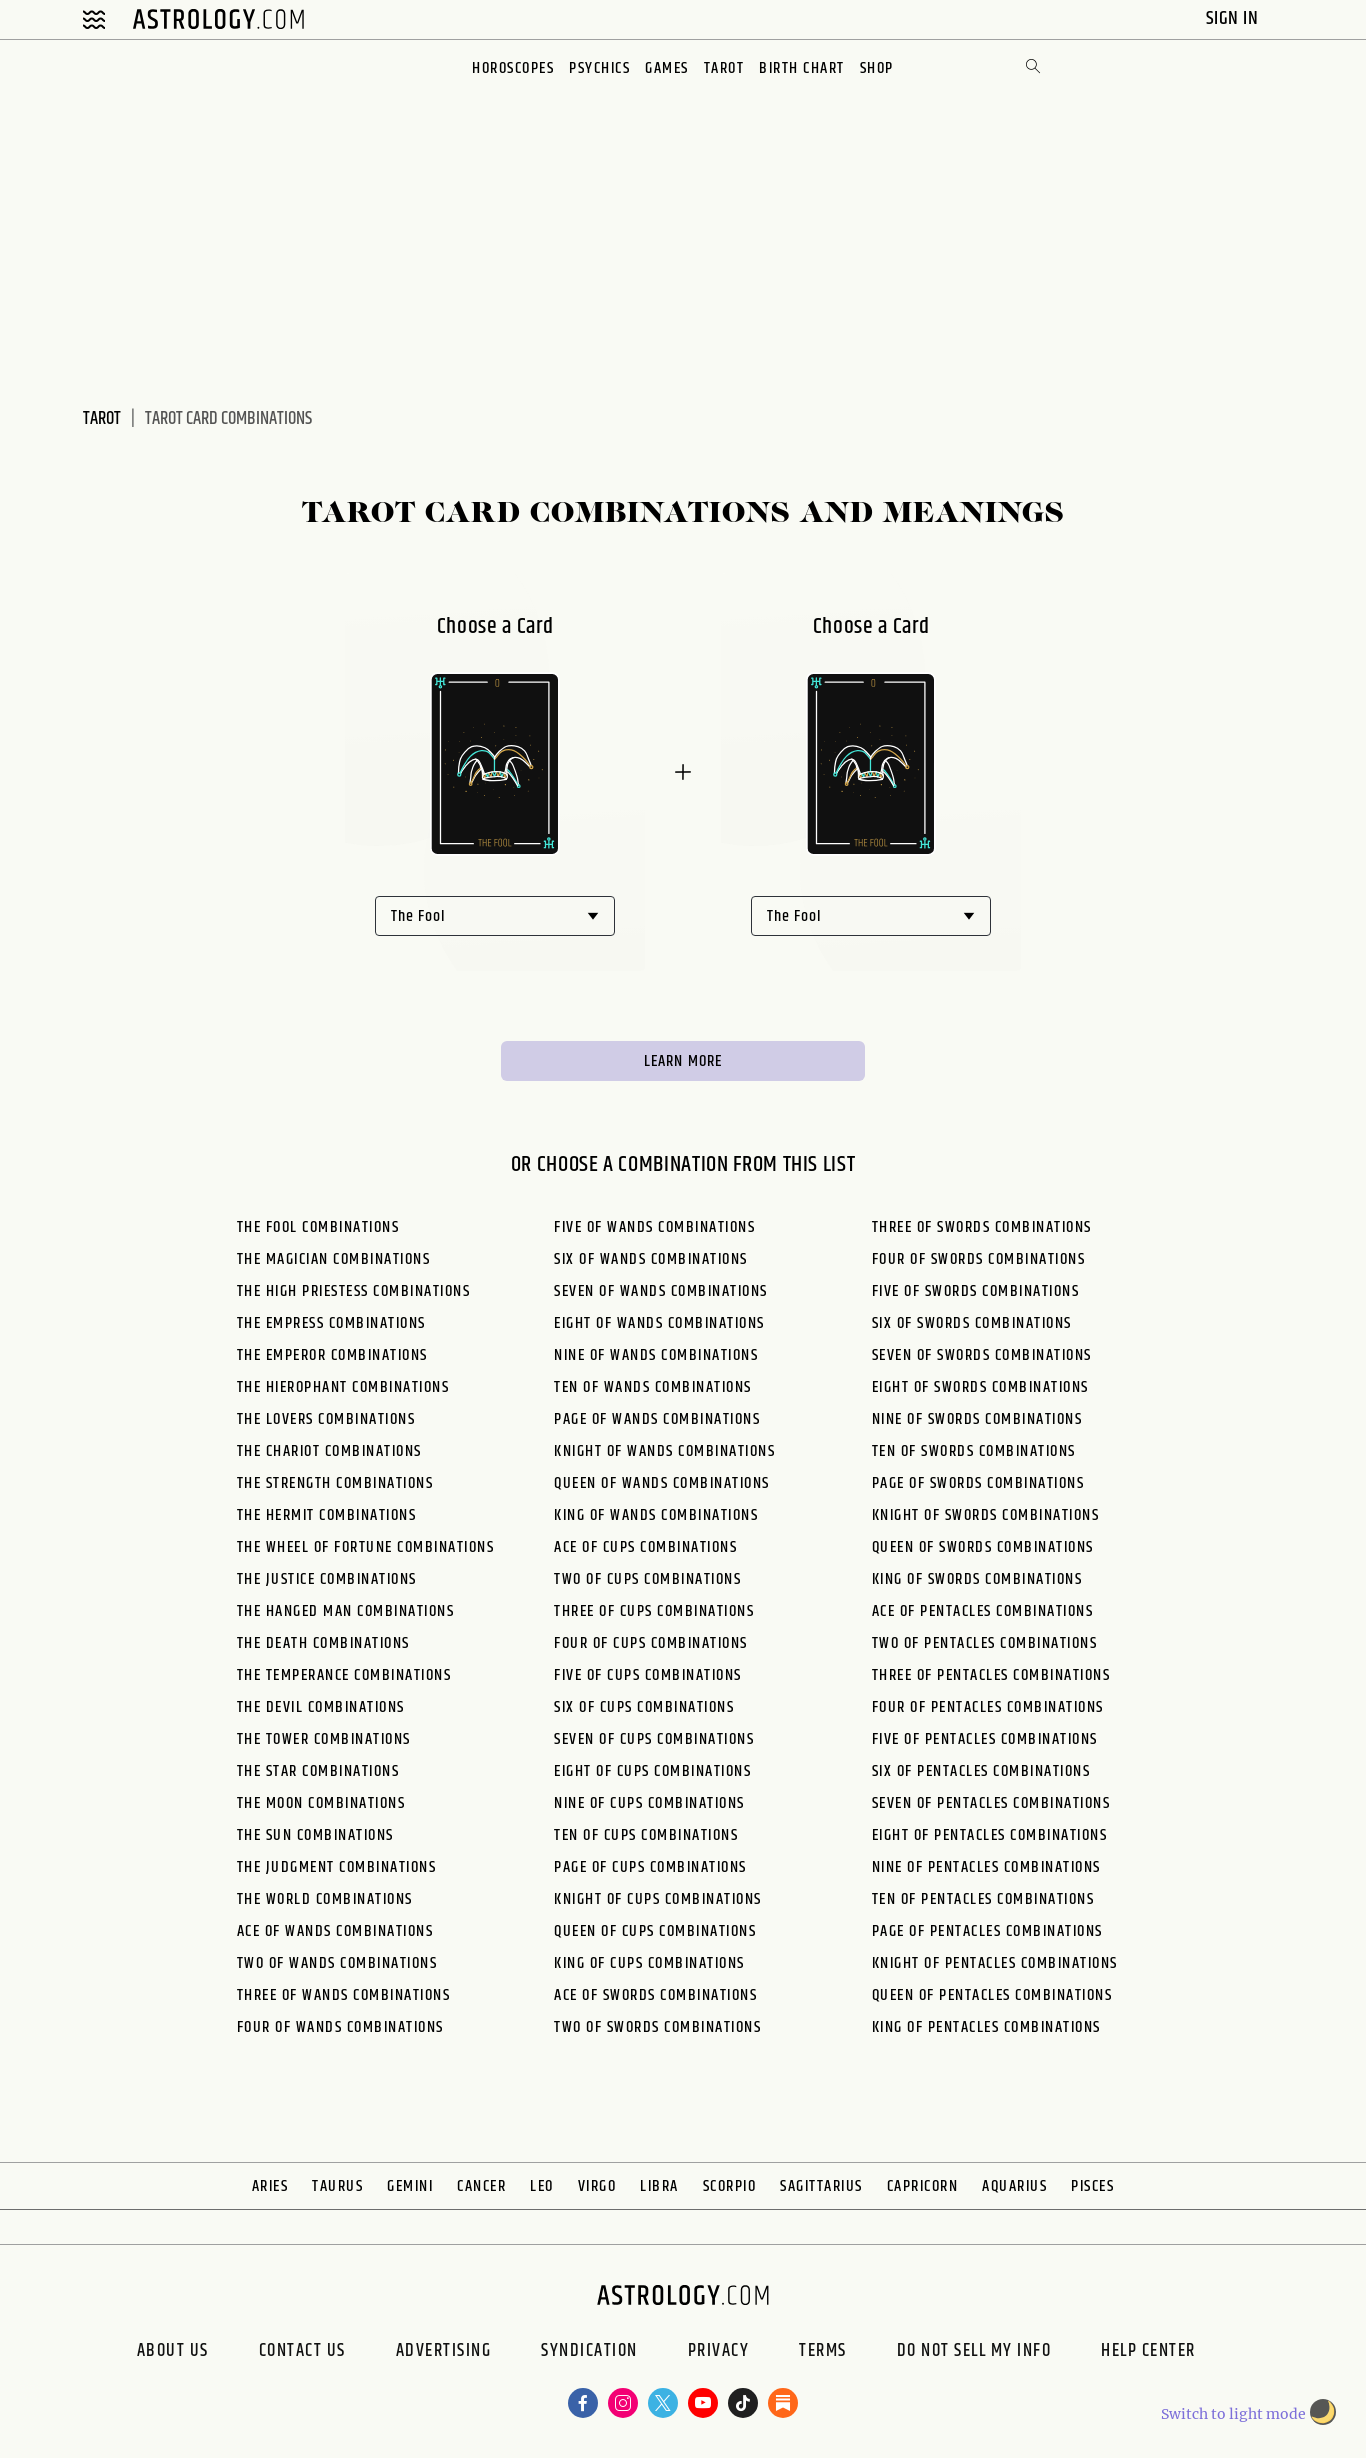  What do you see at coordinates (719, 2353) in the screenshot?
I see `Privacy` at bounding box center [719, 2353].